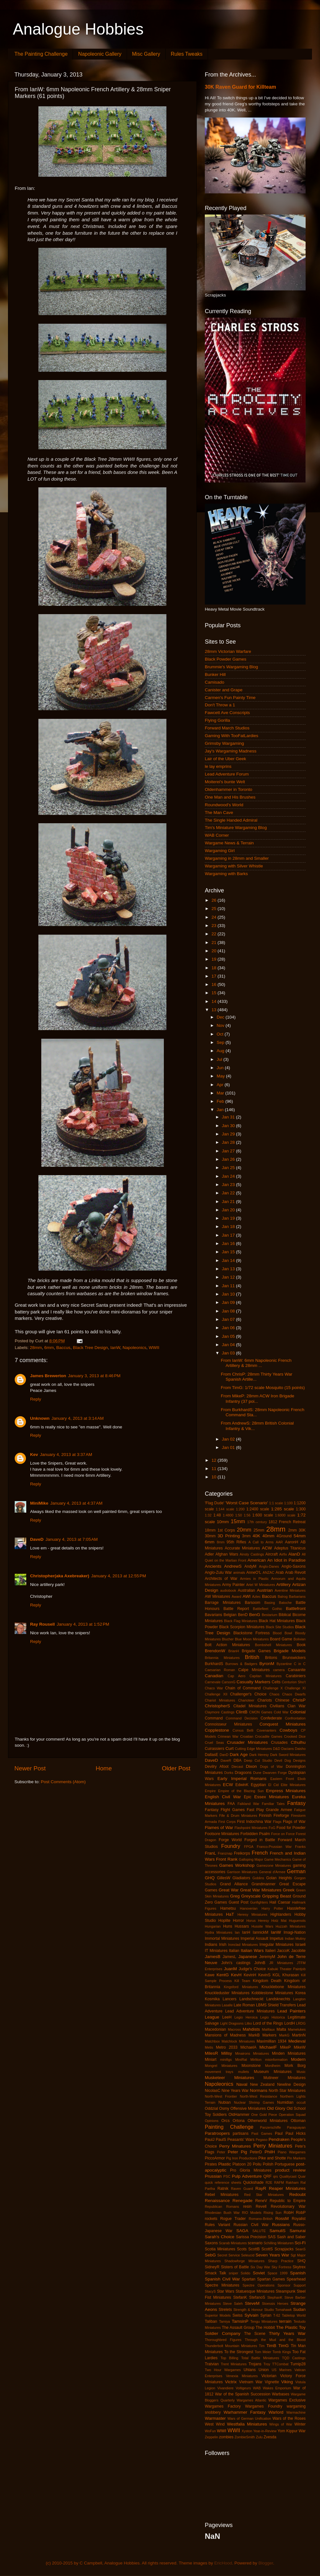 The height and width of the screenshot is (2576, 320). What do you see at coordinates (285, 2291) in the screenshot?
I see `Steampunk` at bounding box center [285, 2291].